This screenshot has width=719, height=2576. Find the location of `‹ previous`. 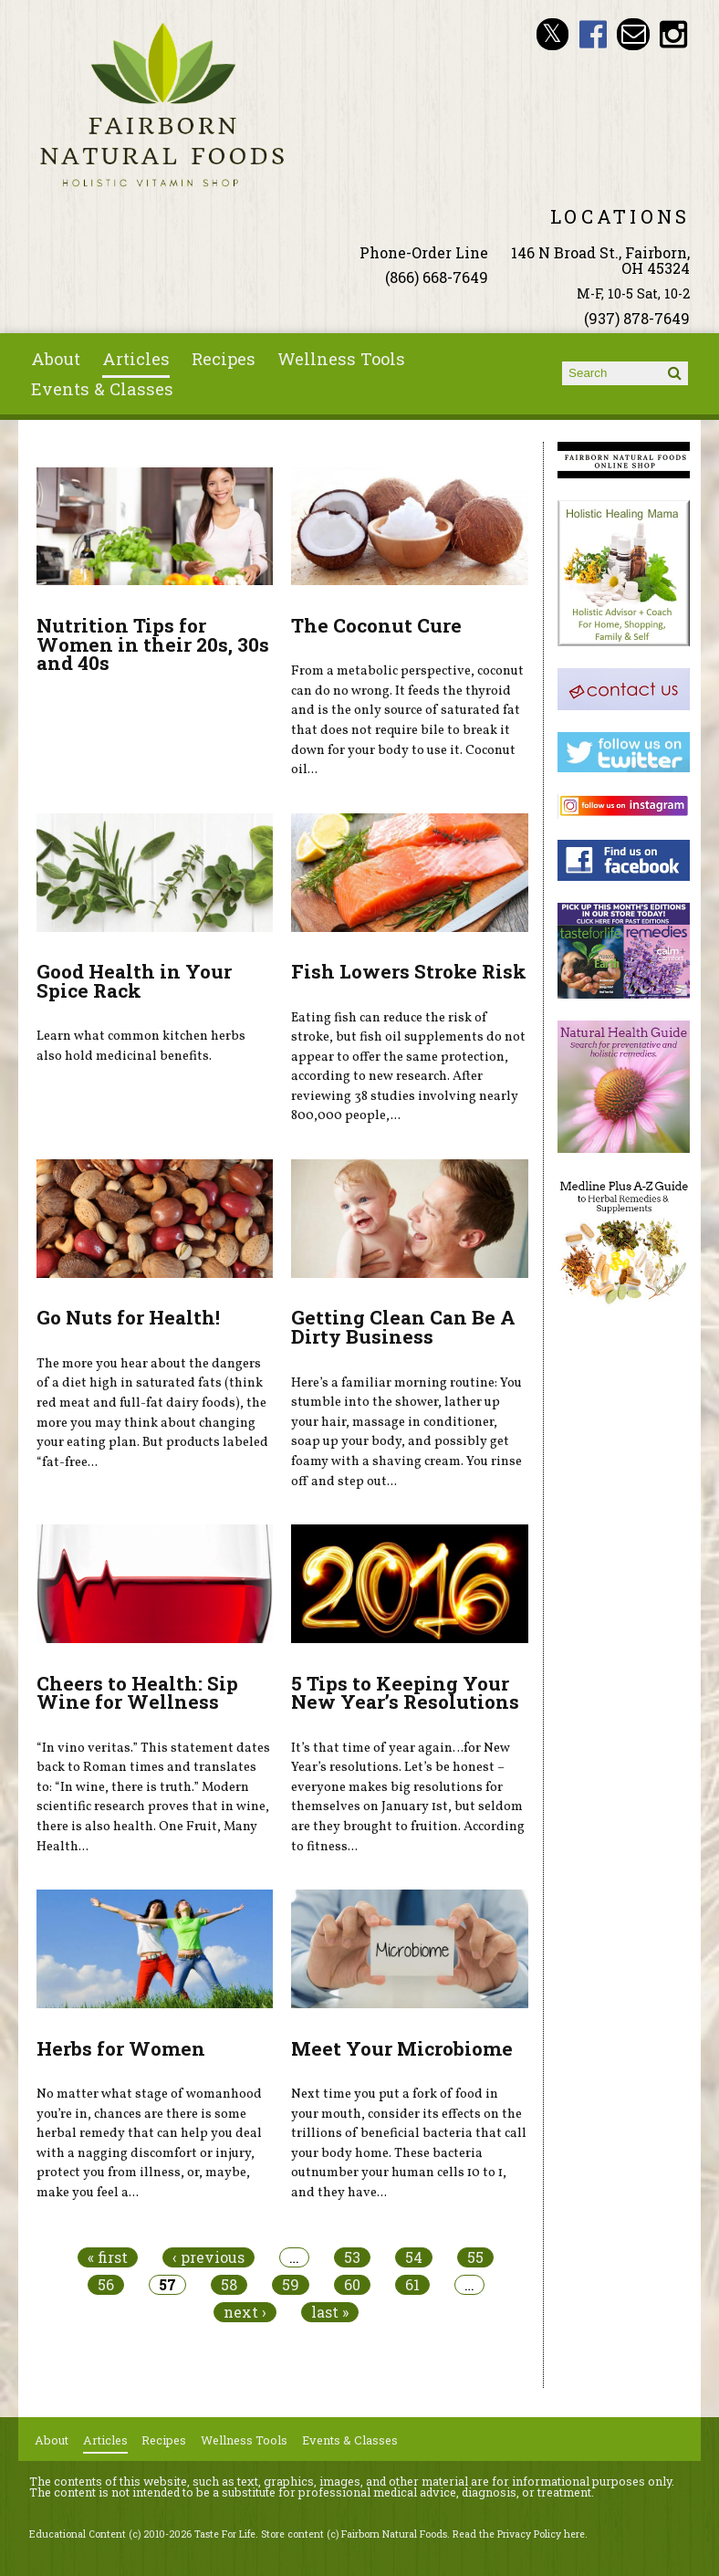

‹ previous is located at coordinates (208, 2257).